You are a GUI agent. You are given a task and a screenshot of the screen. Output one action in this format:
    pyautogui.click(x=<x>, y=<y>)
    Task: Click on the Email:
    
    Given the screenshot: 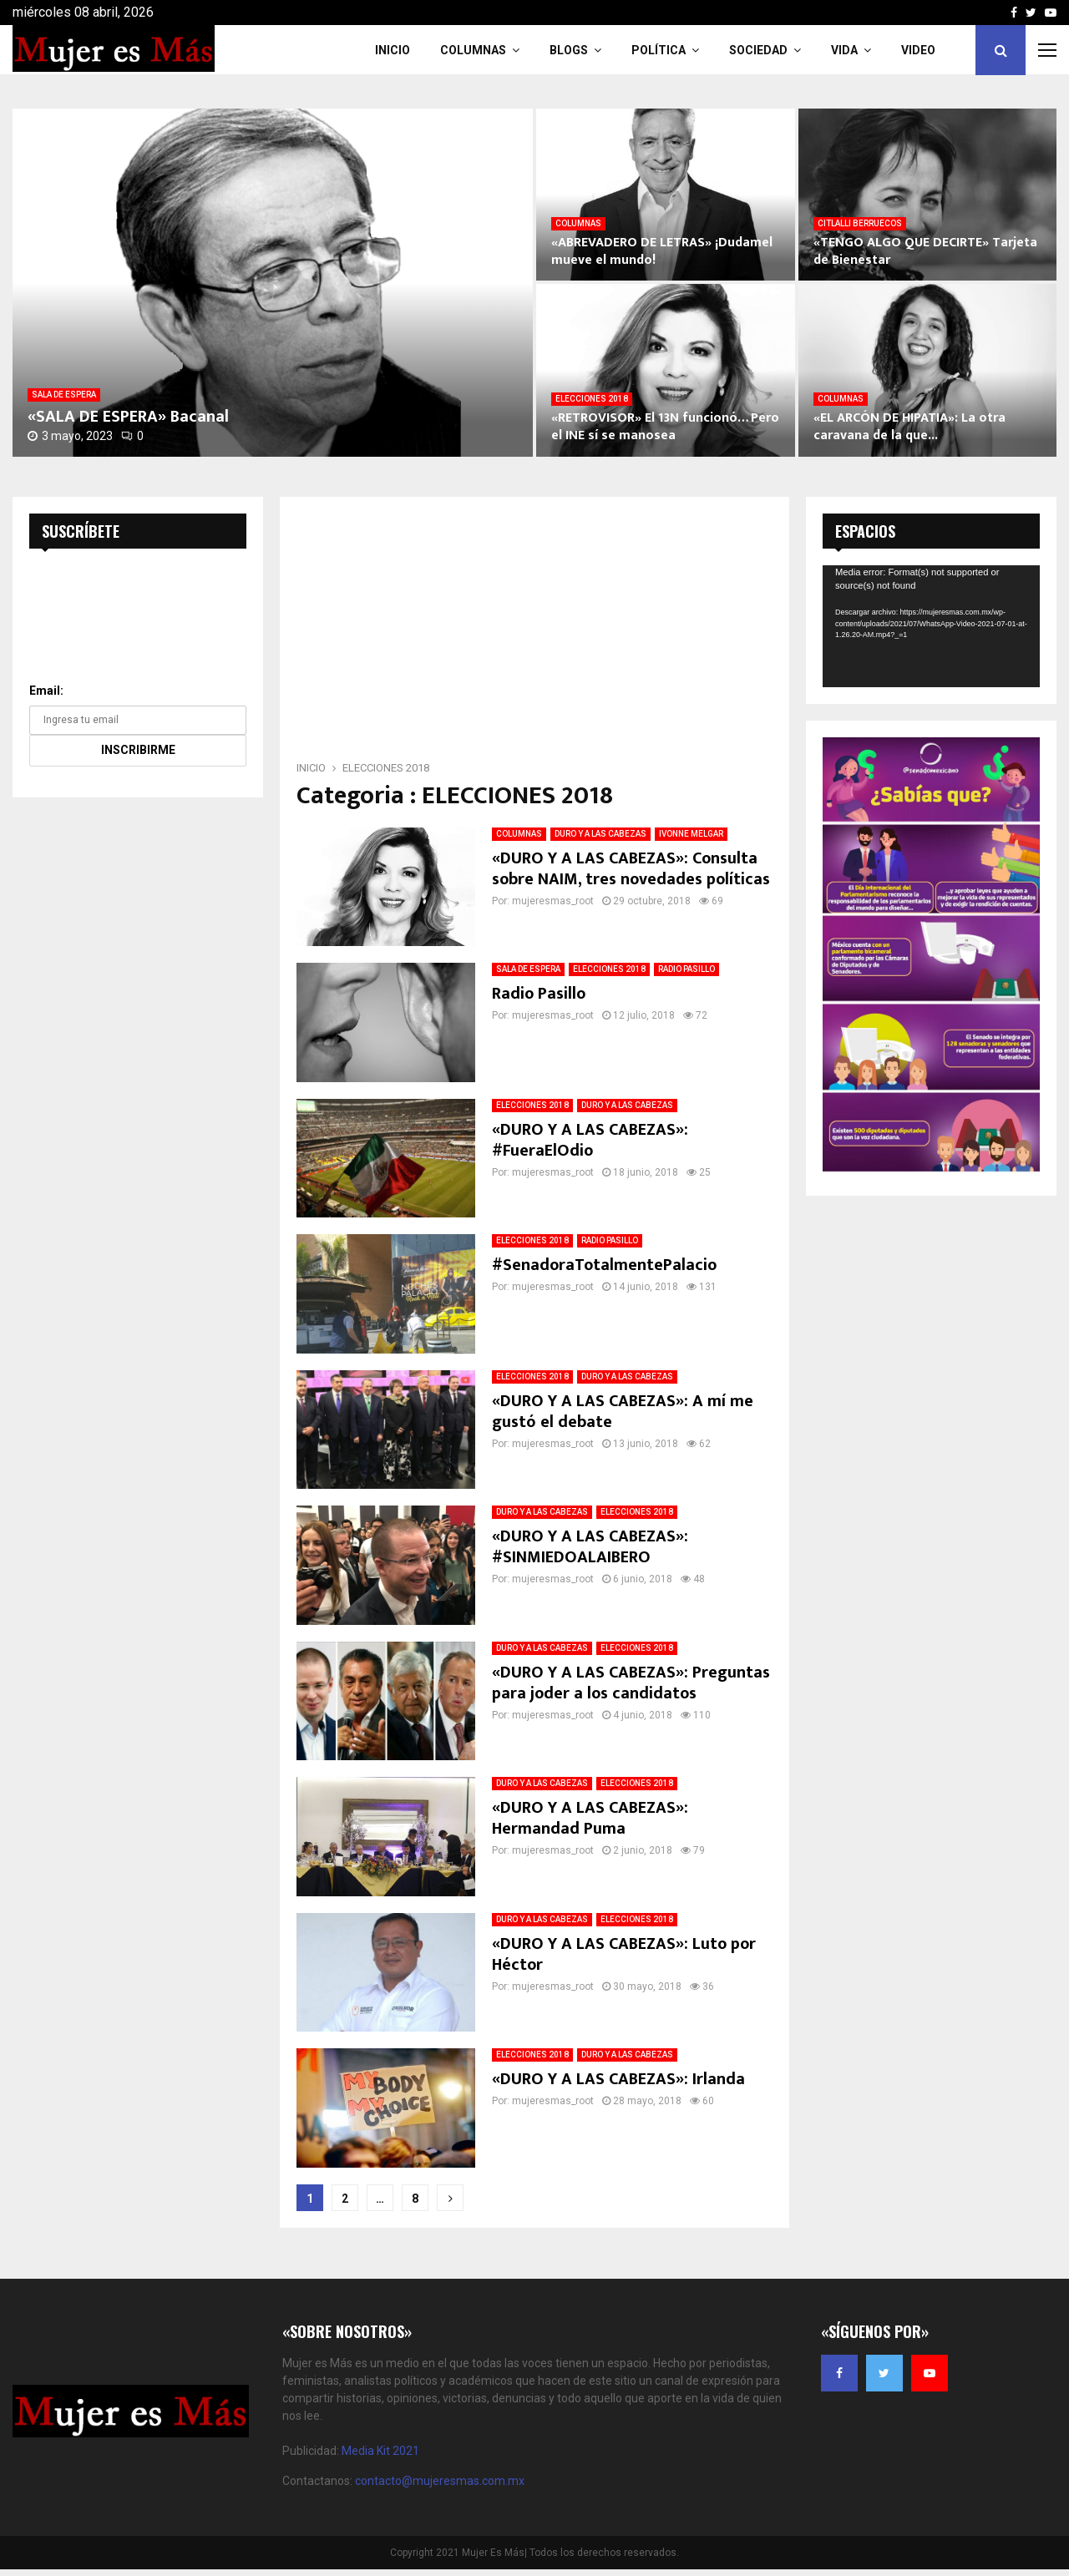 What is the action you would take?
    pyautogui.click(x=46, y=690)
    